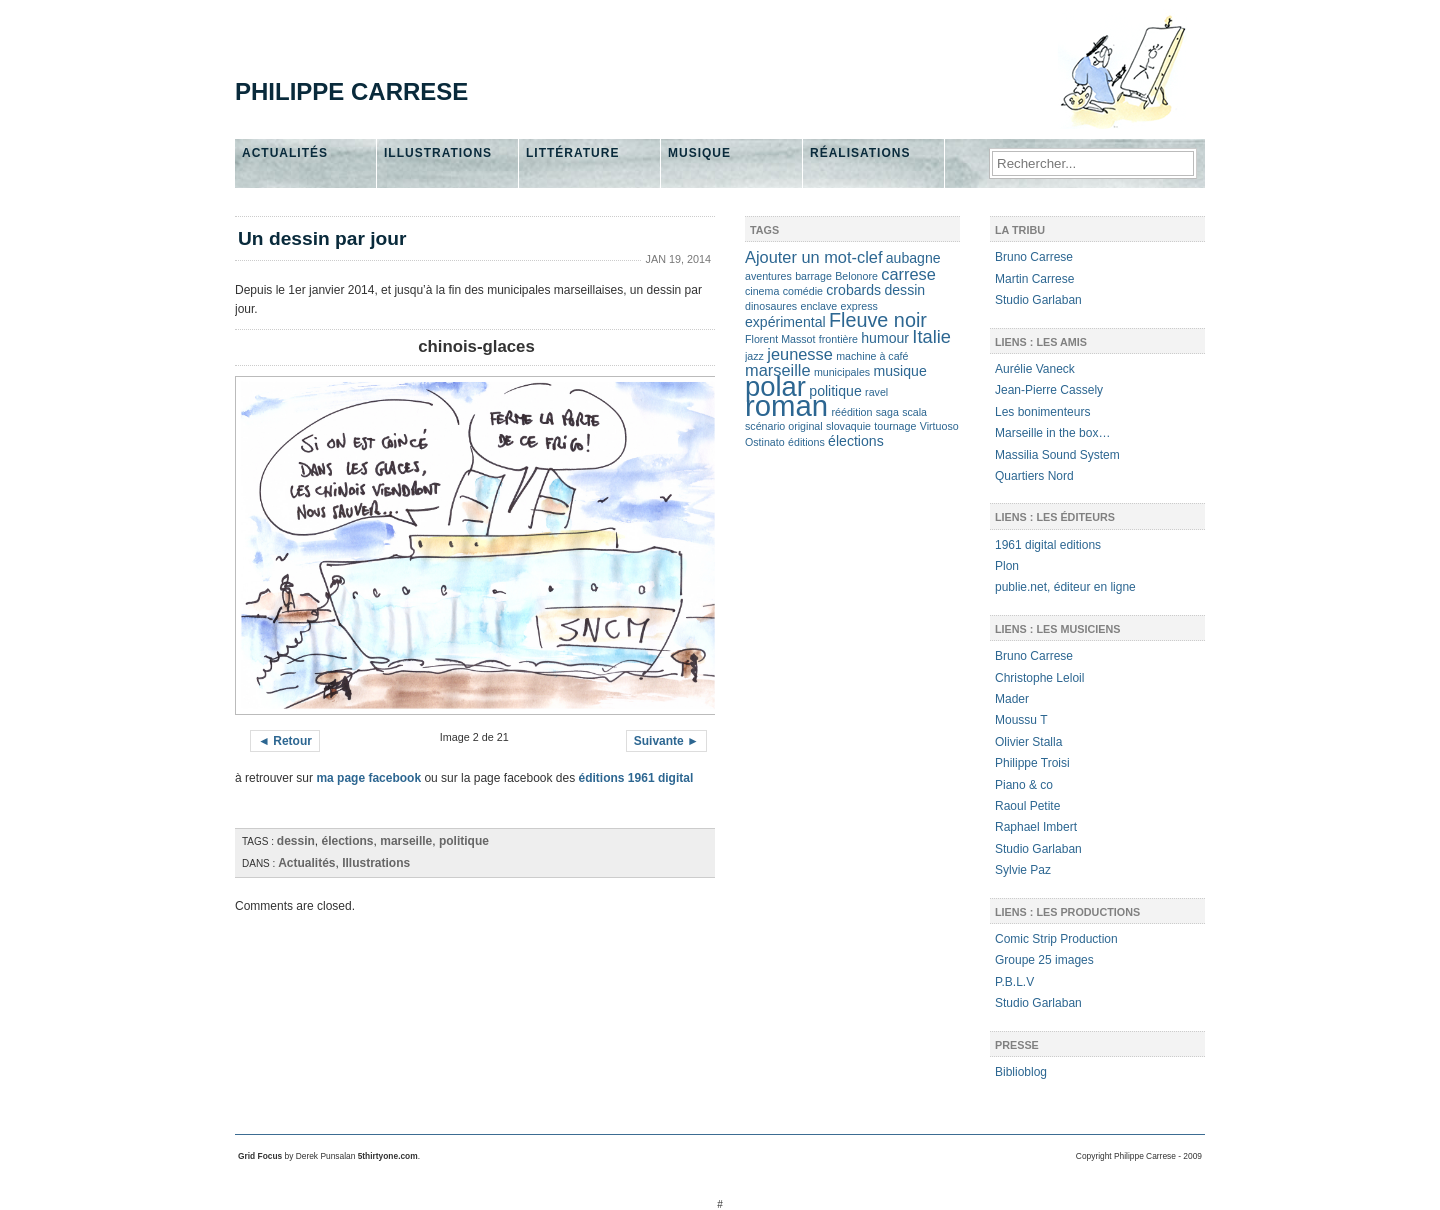 Image resolution: width=1440 pixels, height=1210 pixels. I want to click on express, so click(859, 306).